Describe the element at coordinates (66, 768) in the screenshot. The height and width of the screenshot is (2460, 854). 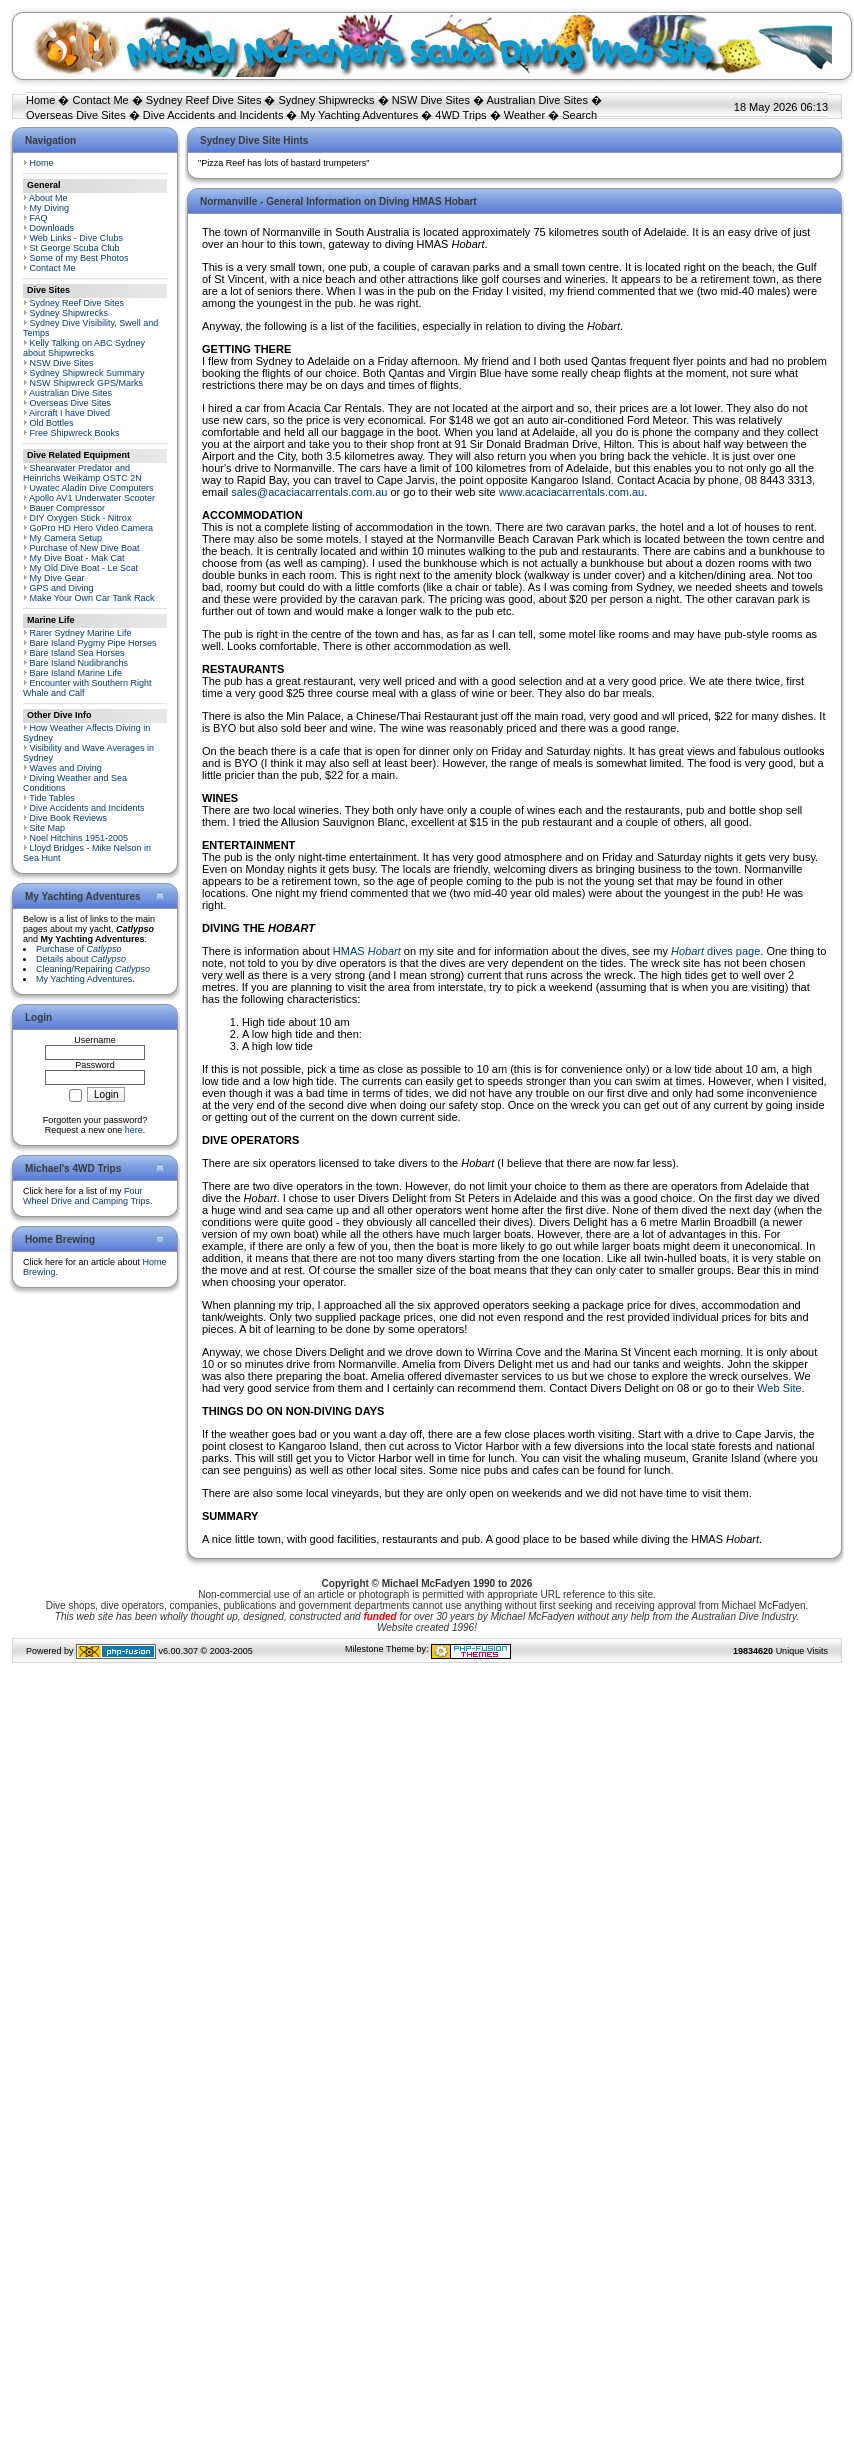
I see `Waves and Diving` at that location.